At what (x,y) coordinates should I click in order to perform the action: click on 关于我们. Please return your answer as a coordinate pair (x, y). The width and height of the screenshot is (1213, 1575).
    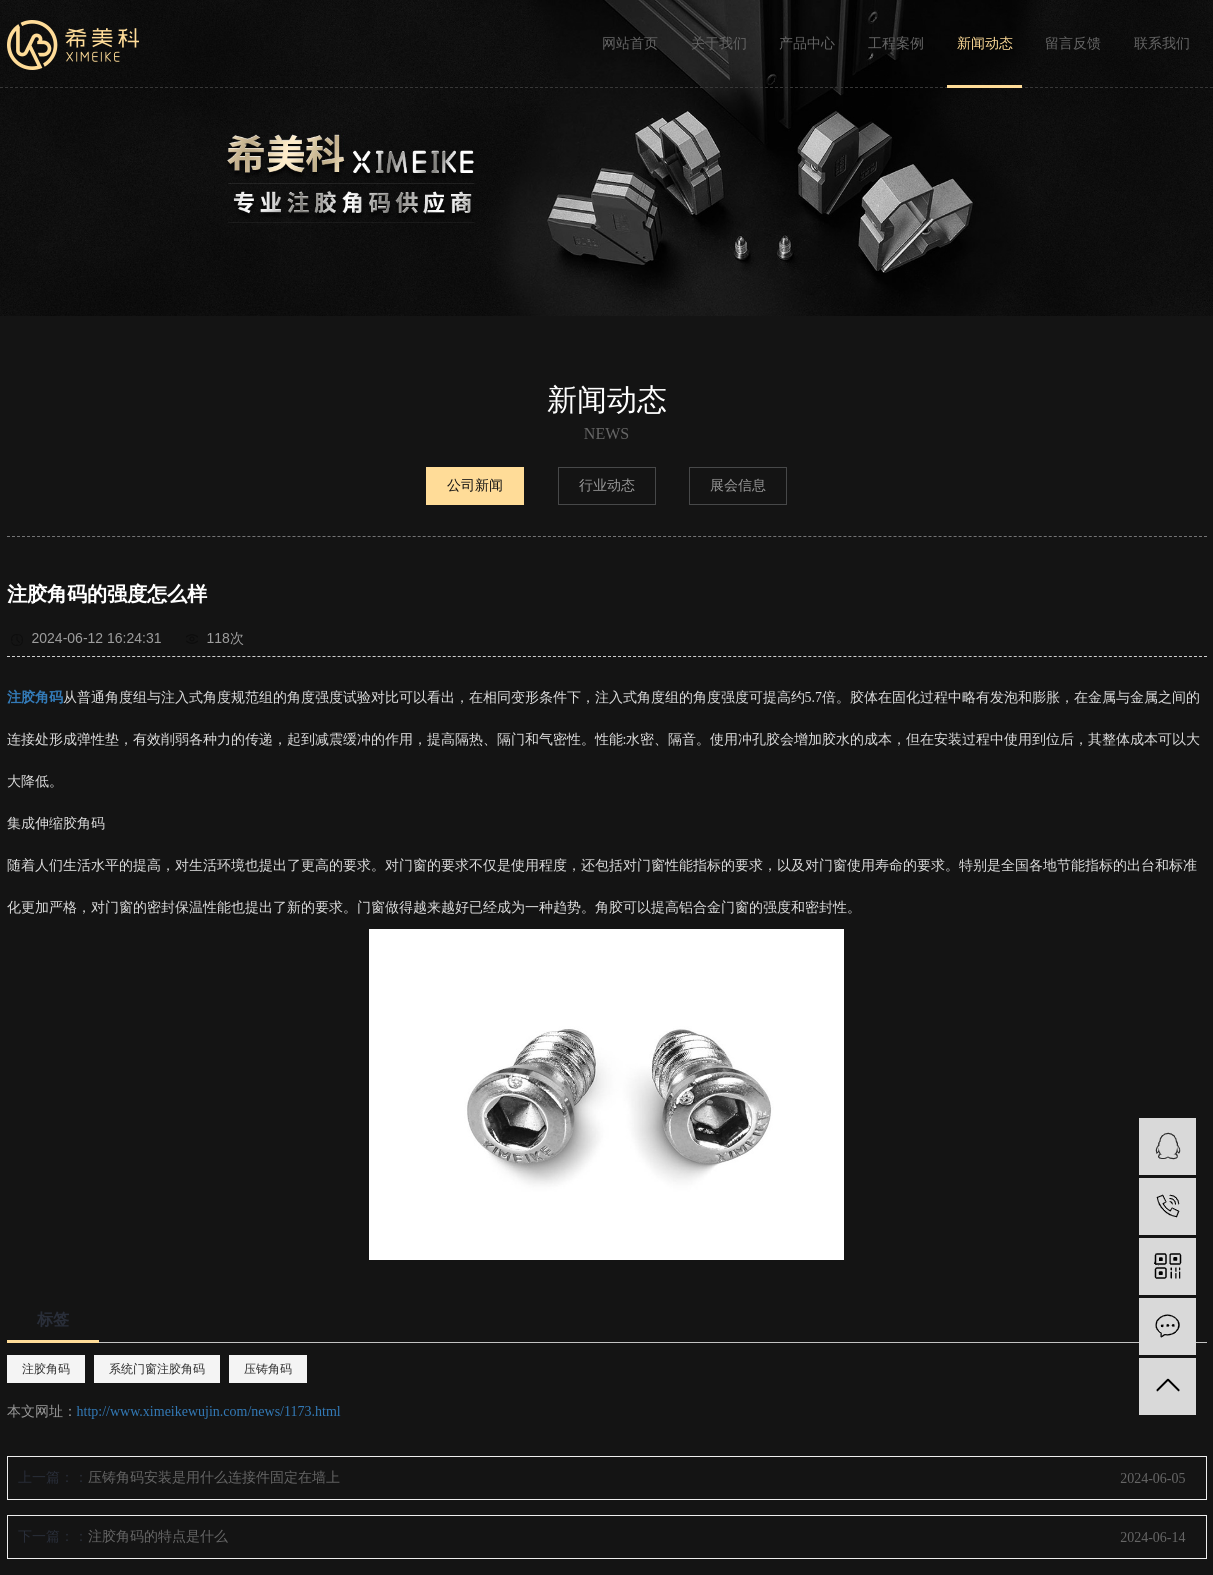
    Looking at the image, I should click on (719, 43).